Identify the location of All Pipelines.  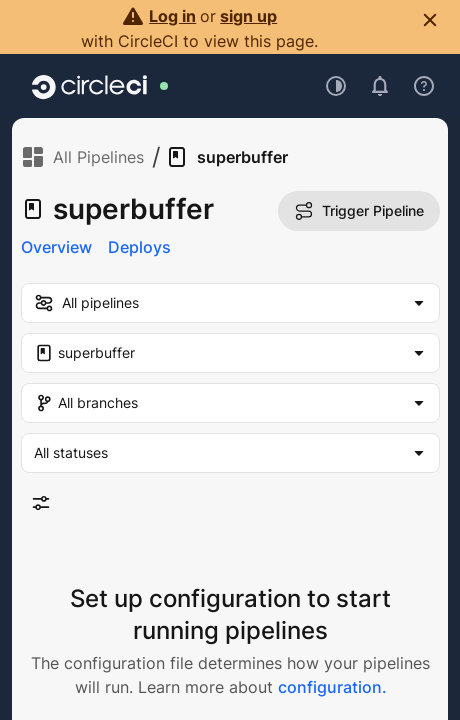
(82, 157).